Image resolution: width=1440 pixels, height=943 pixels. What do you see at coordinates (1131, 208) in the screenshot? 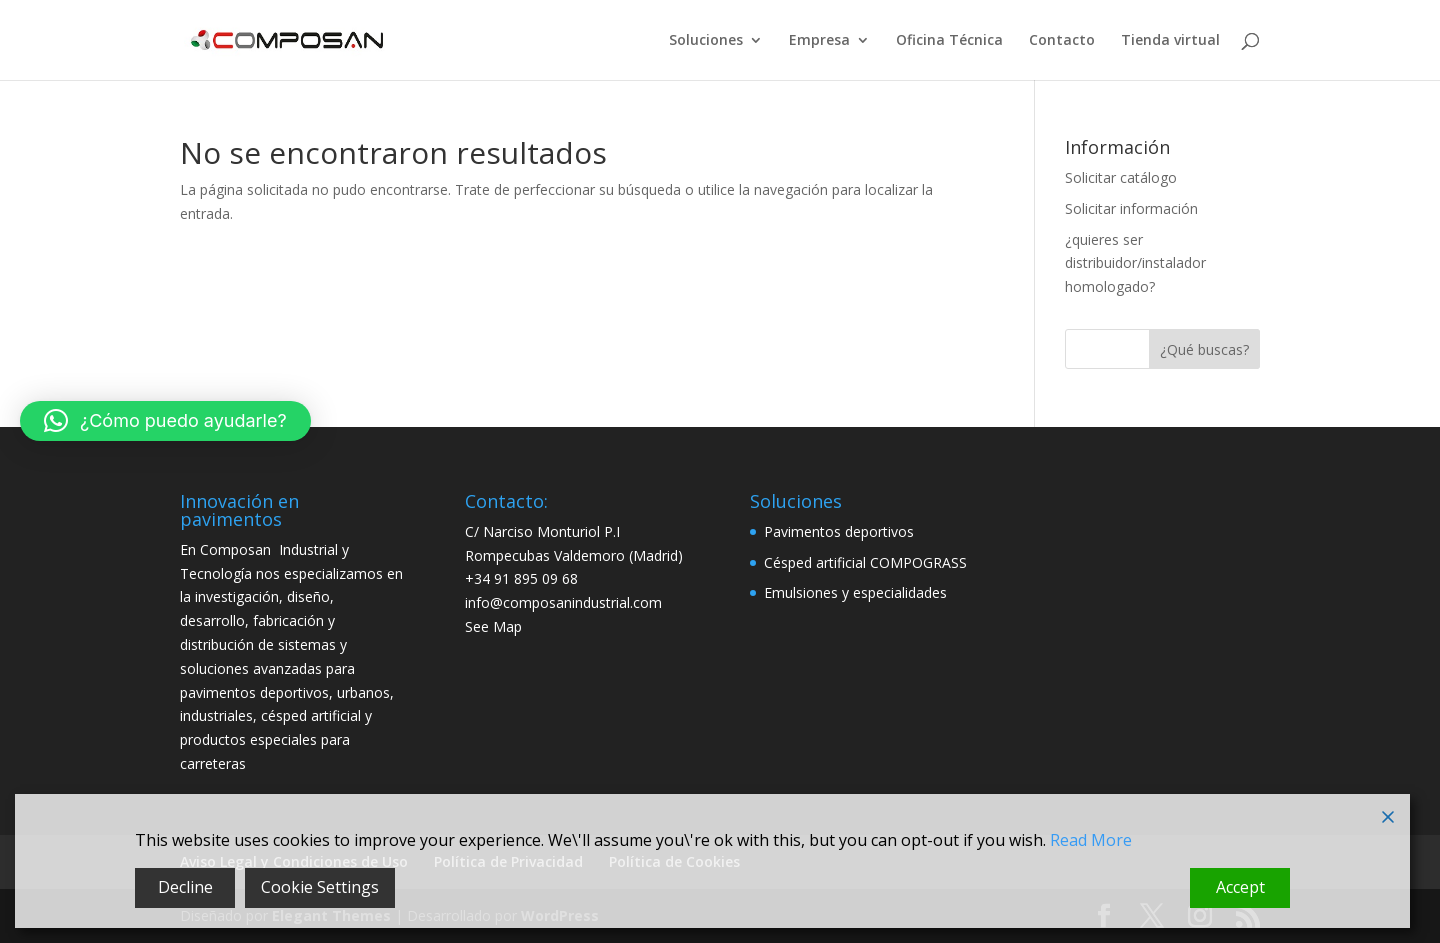
I see `Solicitar información` at bounding box center [1131, 208].